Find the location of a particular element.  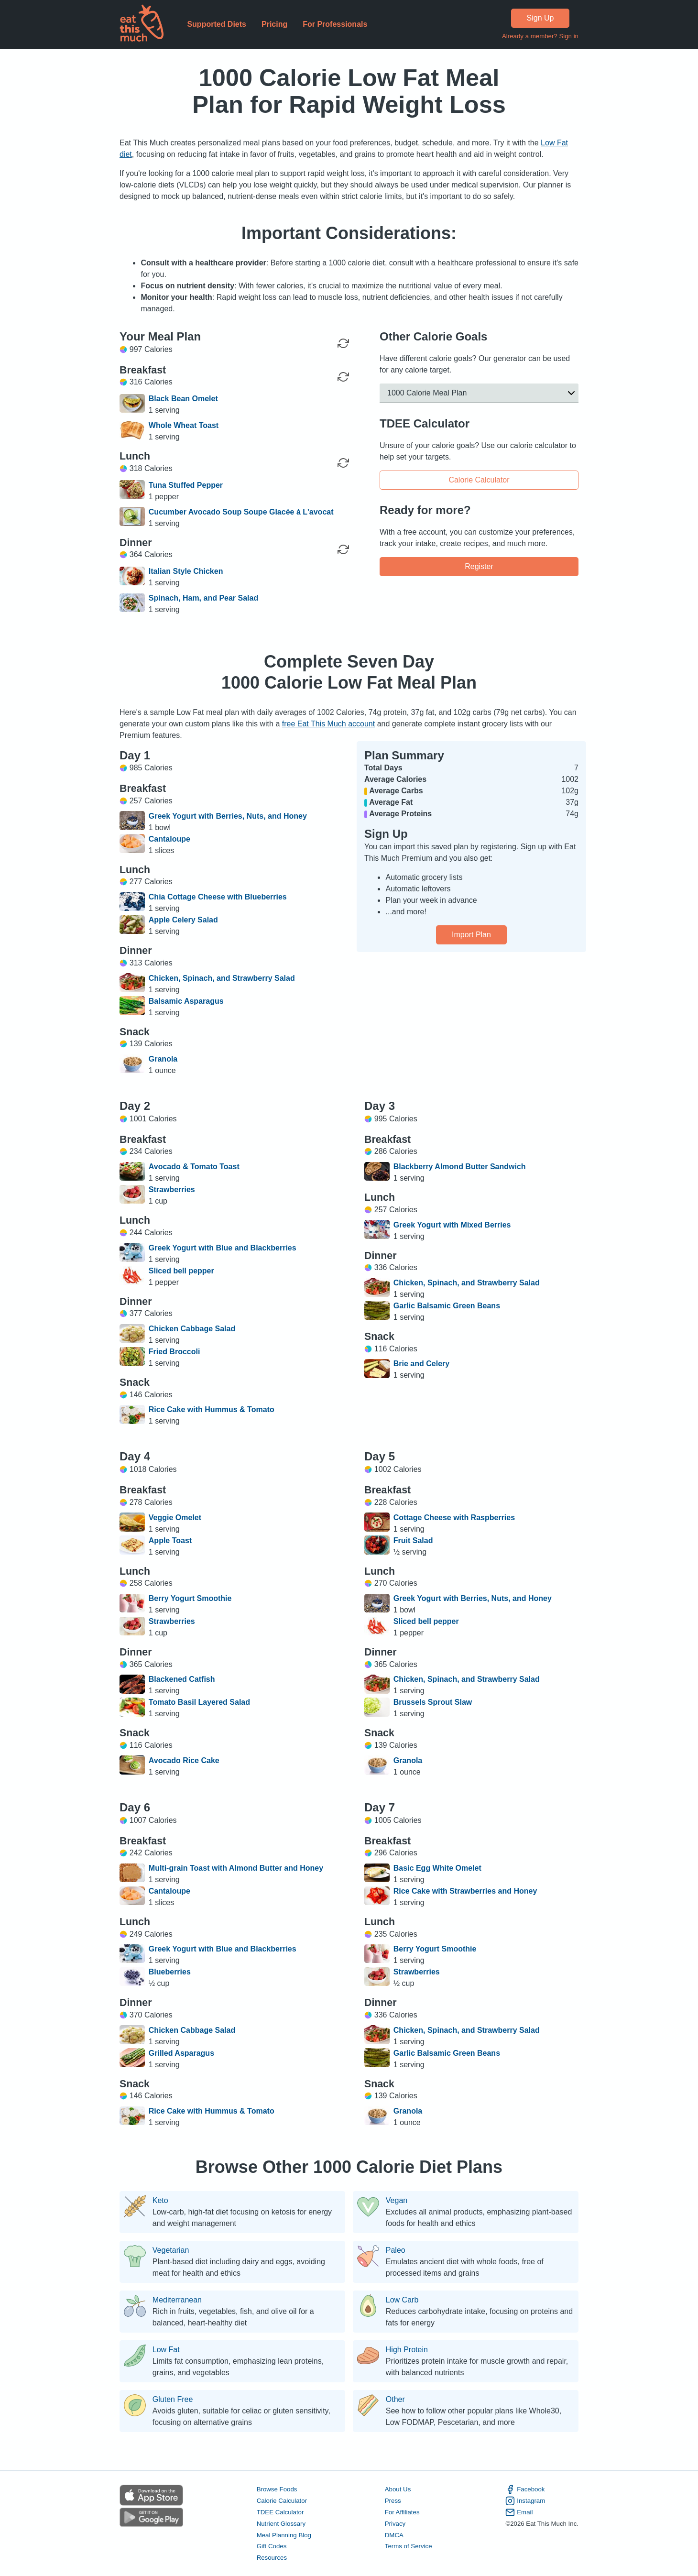

Greek Yogurt with Berries, Nuts, and Honey is located at coordinates (228, 816).